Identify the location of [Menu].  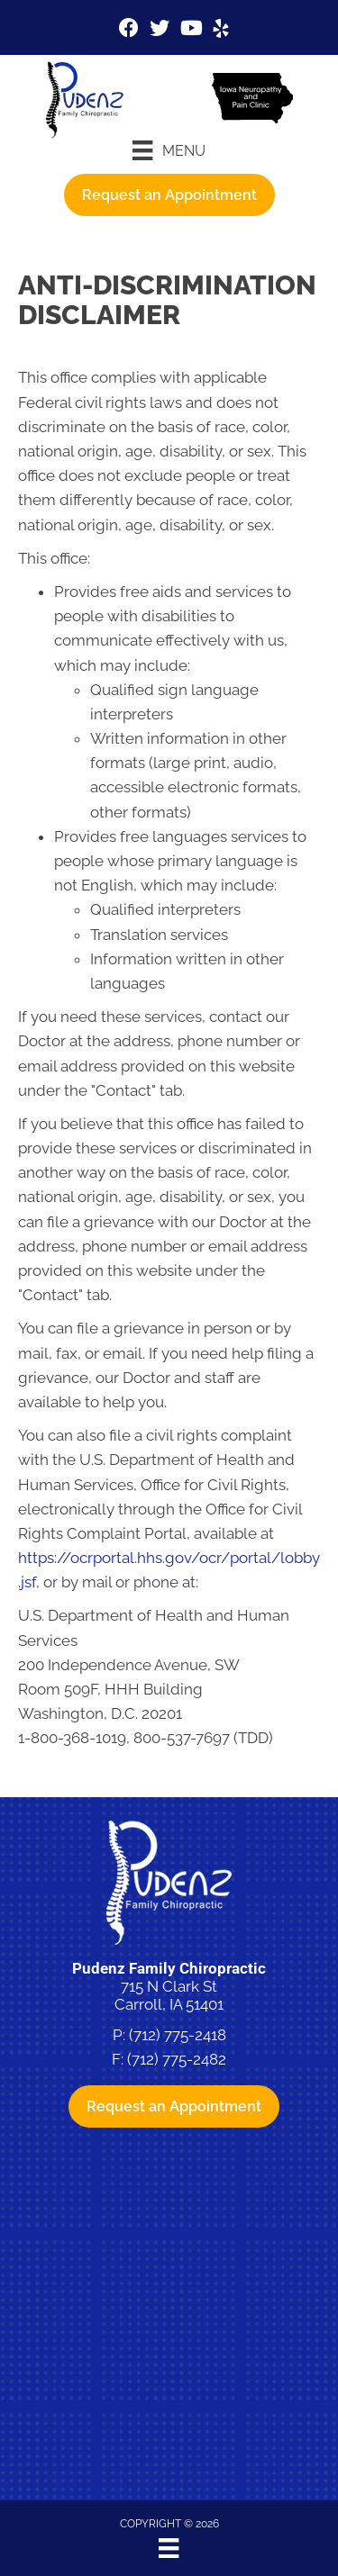
(168, 150).